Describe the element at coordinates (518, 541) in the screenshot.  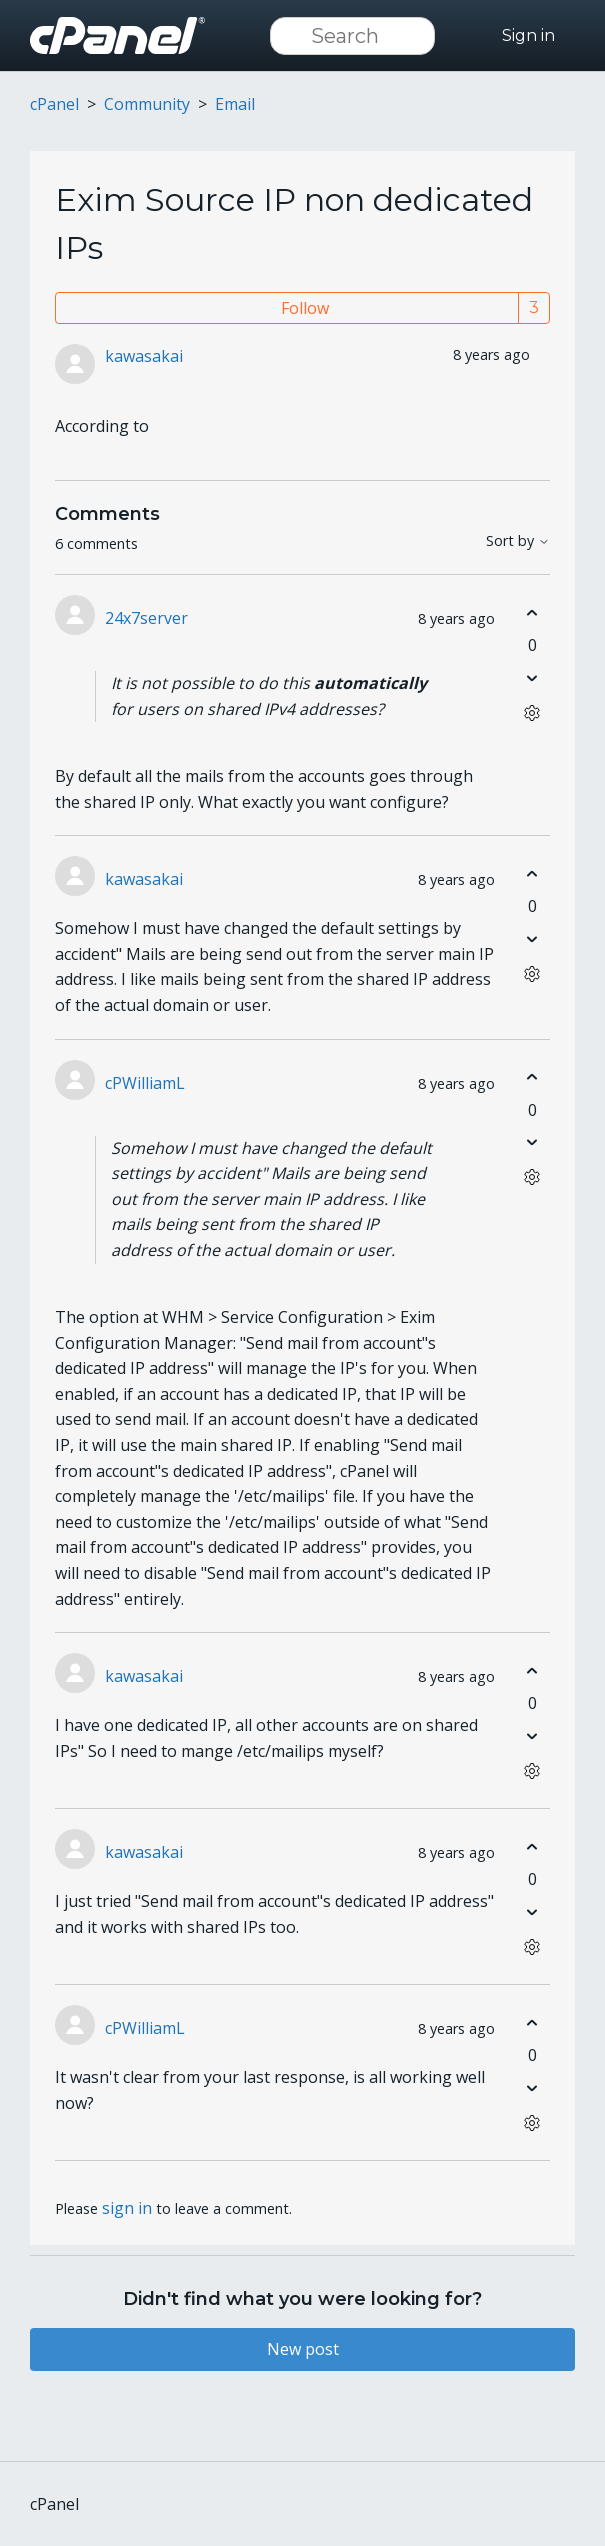
I see `Sort by` at that location.